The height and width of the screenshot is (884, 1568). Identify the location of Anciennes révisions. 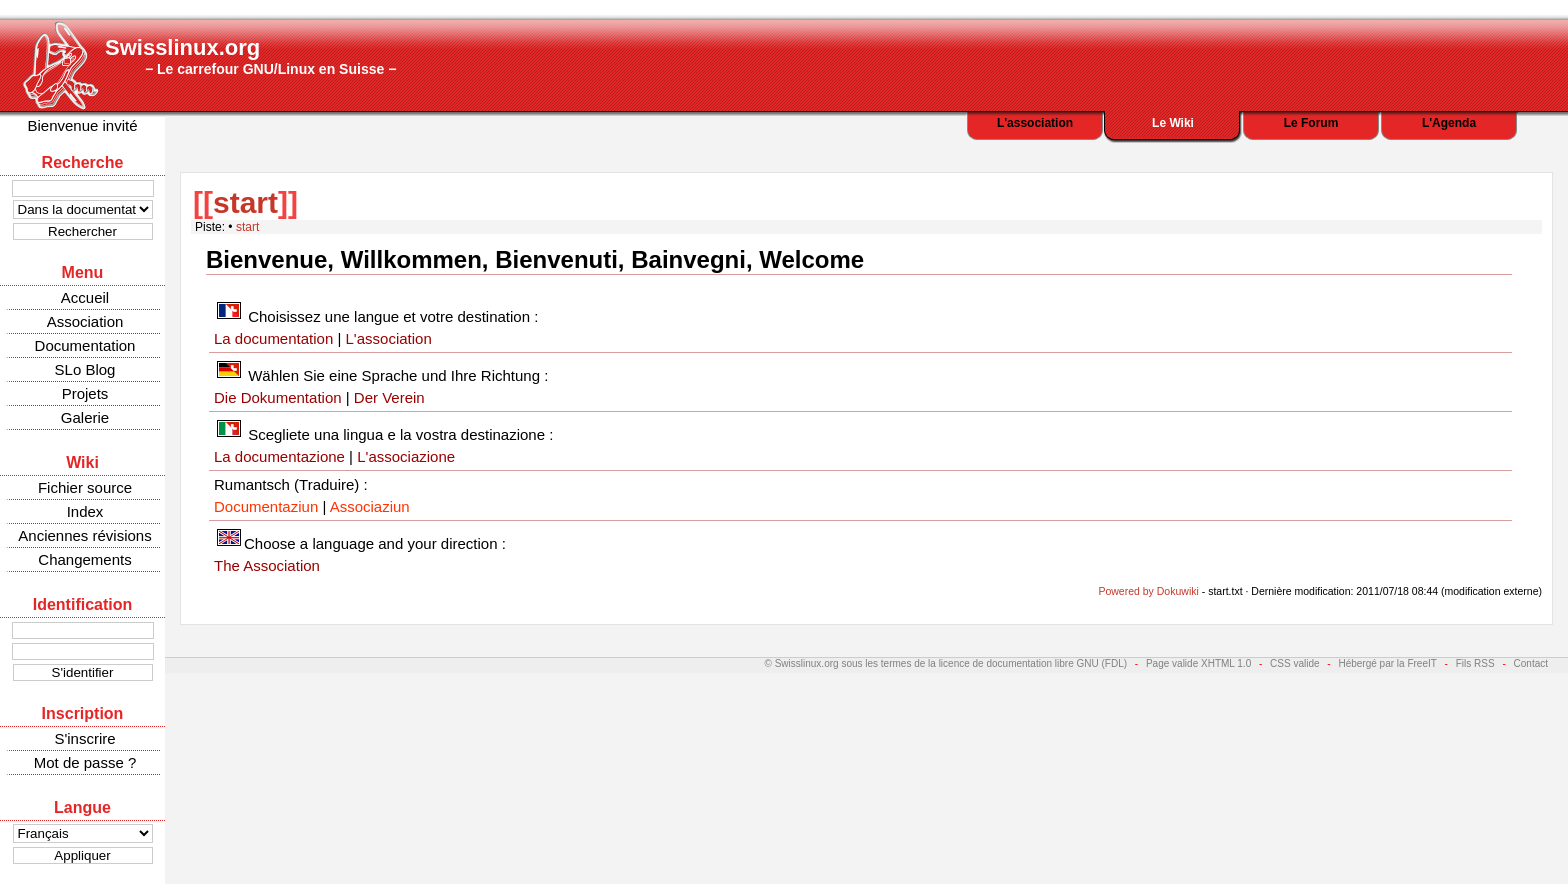
(84, 535).